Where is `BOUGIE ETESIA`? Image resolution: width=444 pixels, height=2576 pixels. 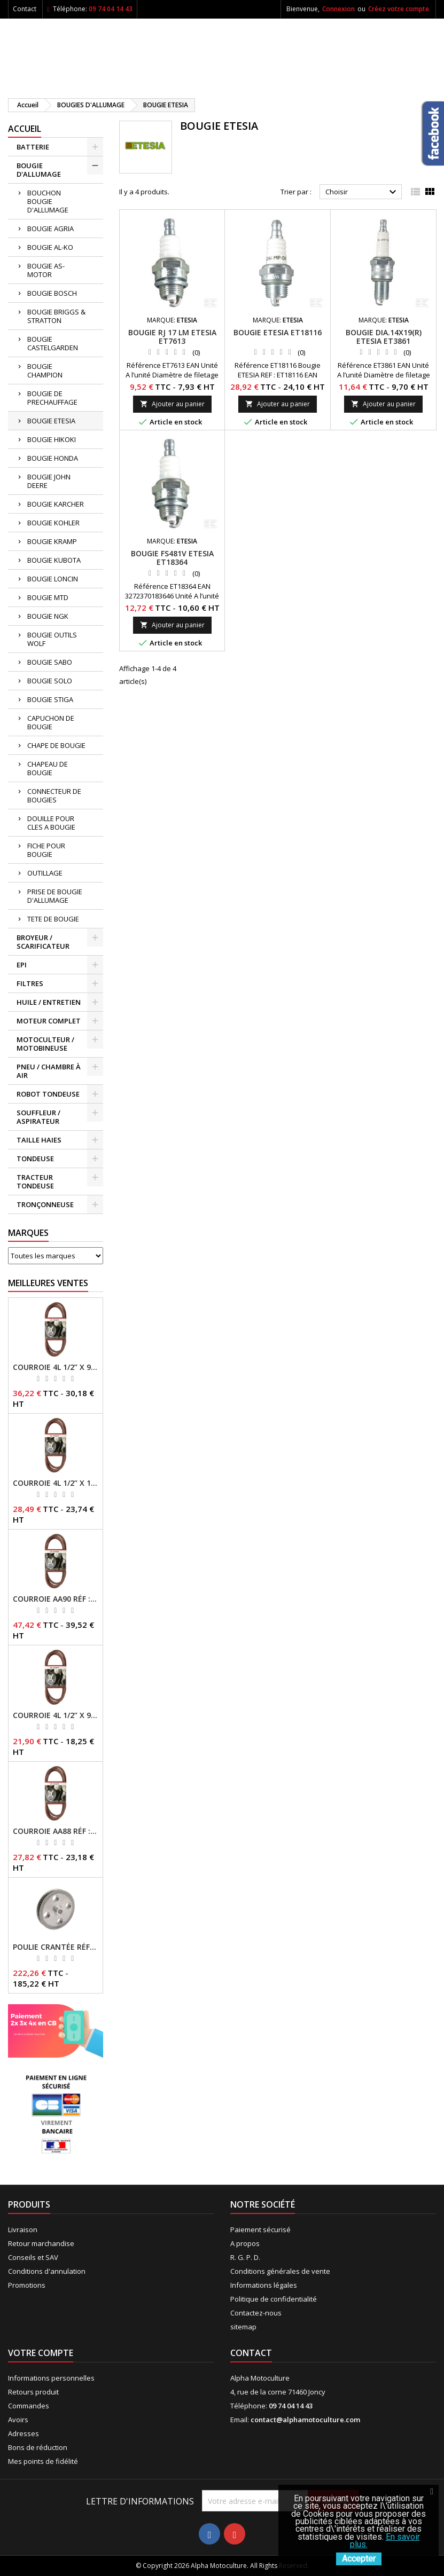
BOUGIE ETESIA is located at coordinates (51, 421).